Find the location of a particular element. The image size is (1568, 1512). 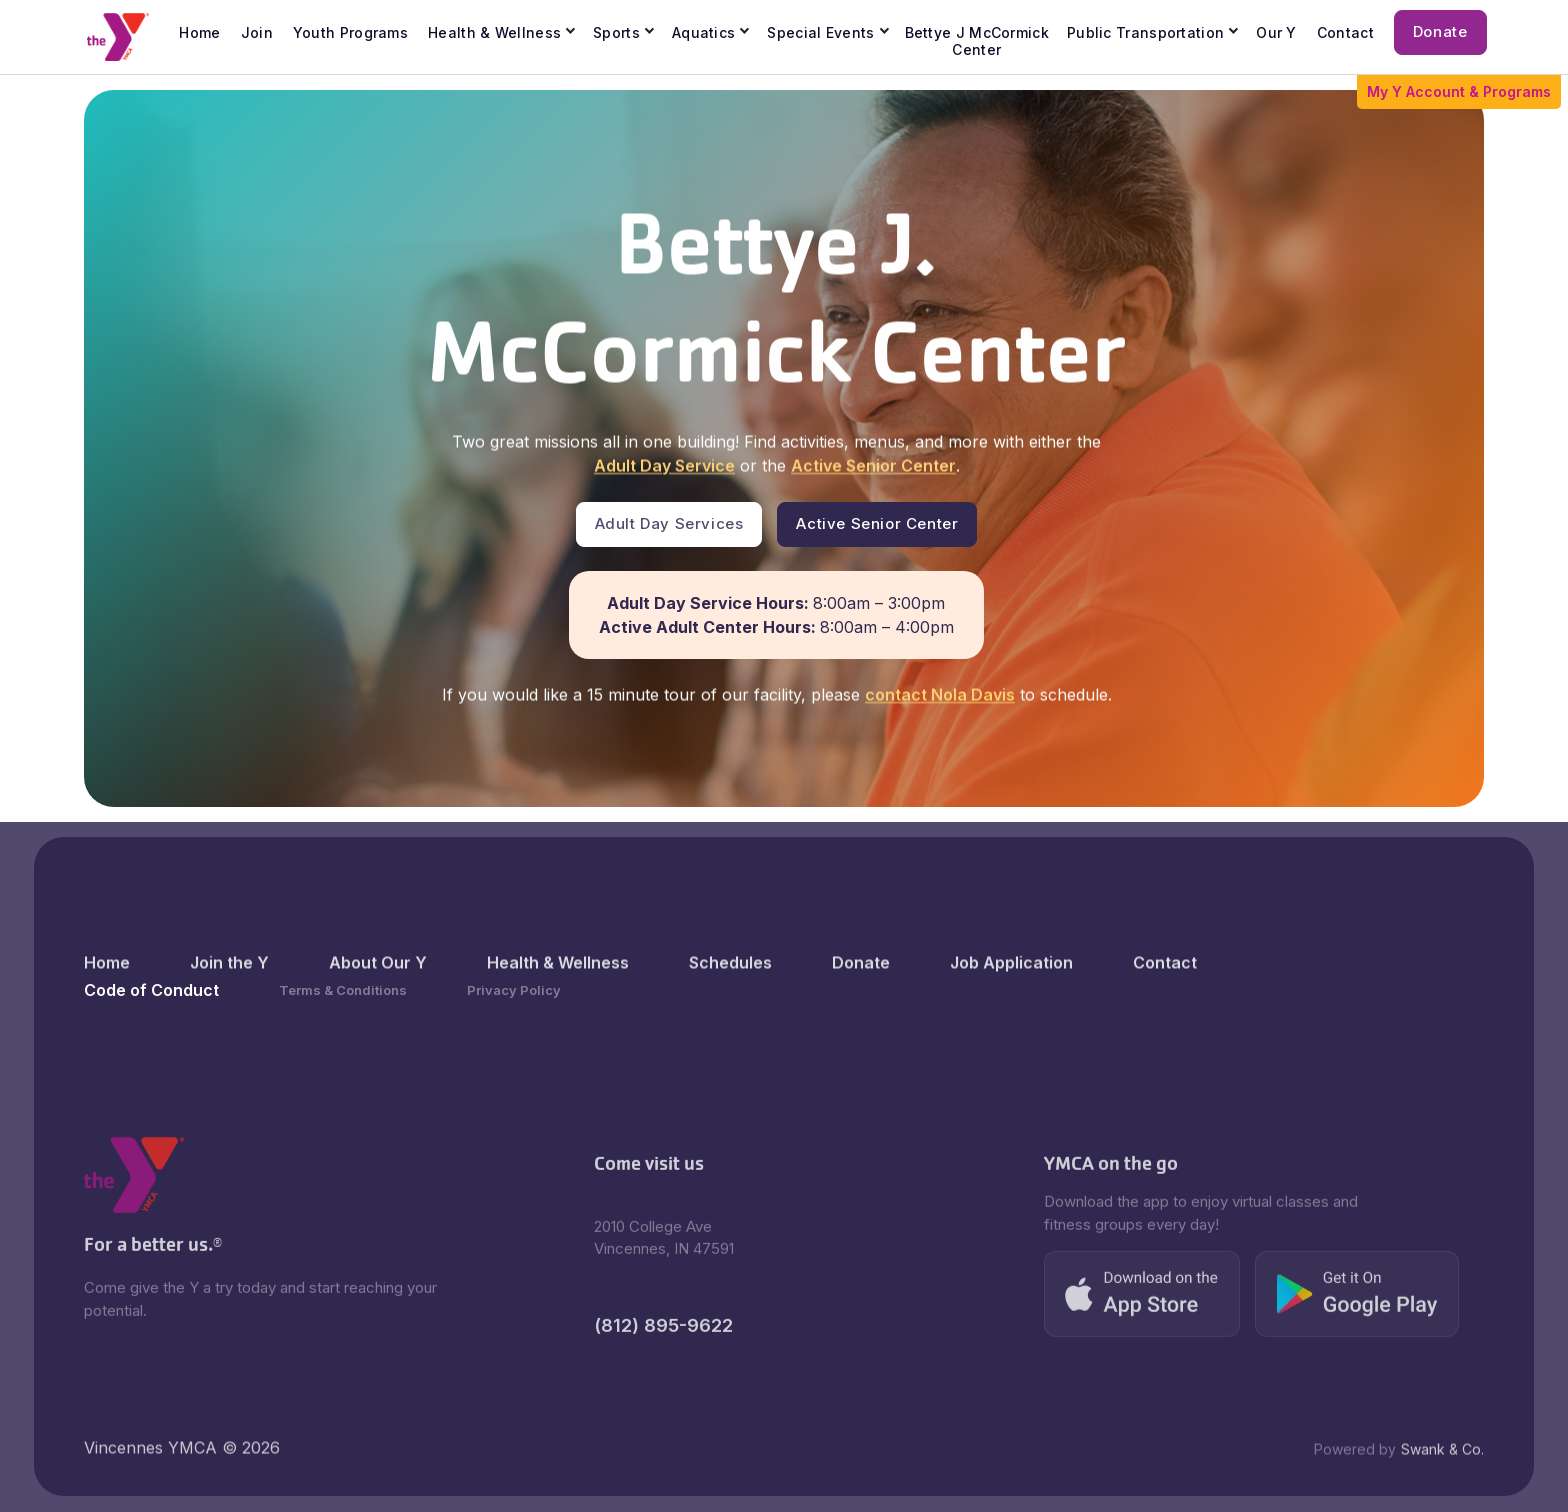

Privacy Policy is located at coordinates (514, 990).